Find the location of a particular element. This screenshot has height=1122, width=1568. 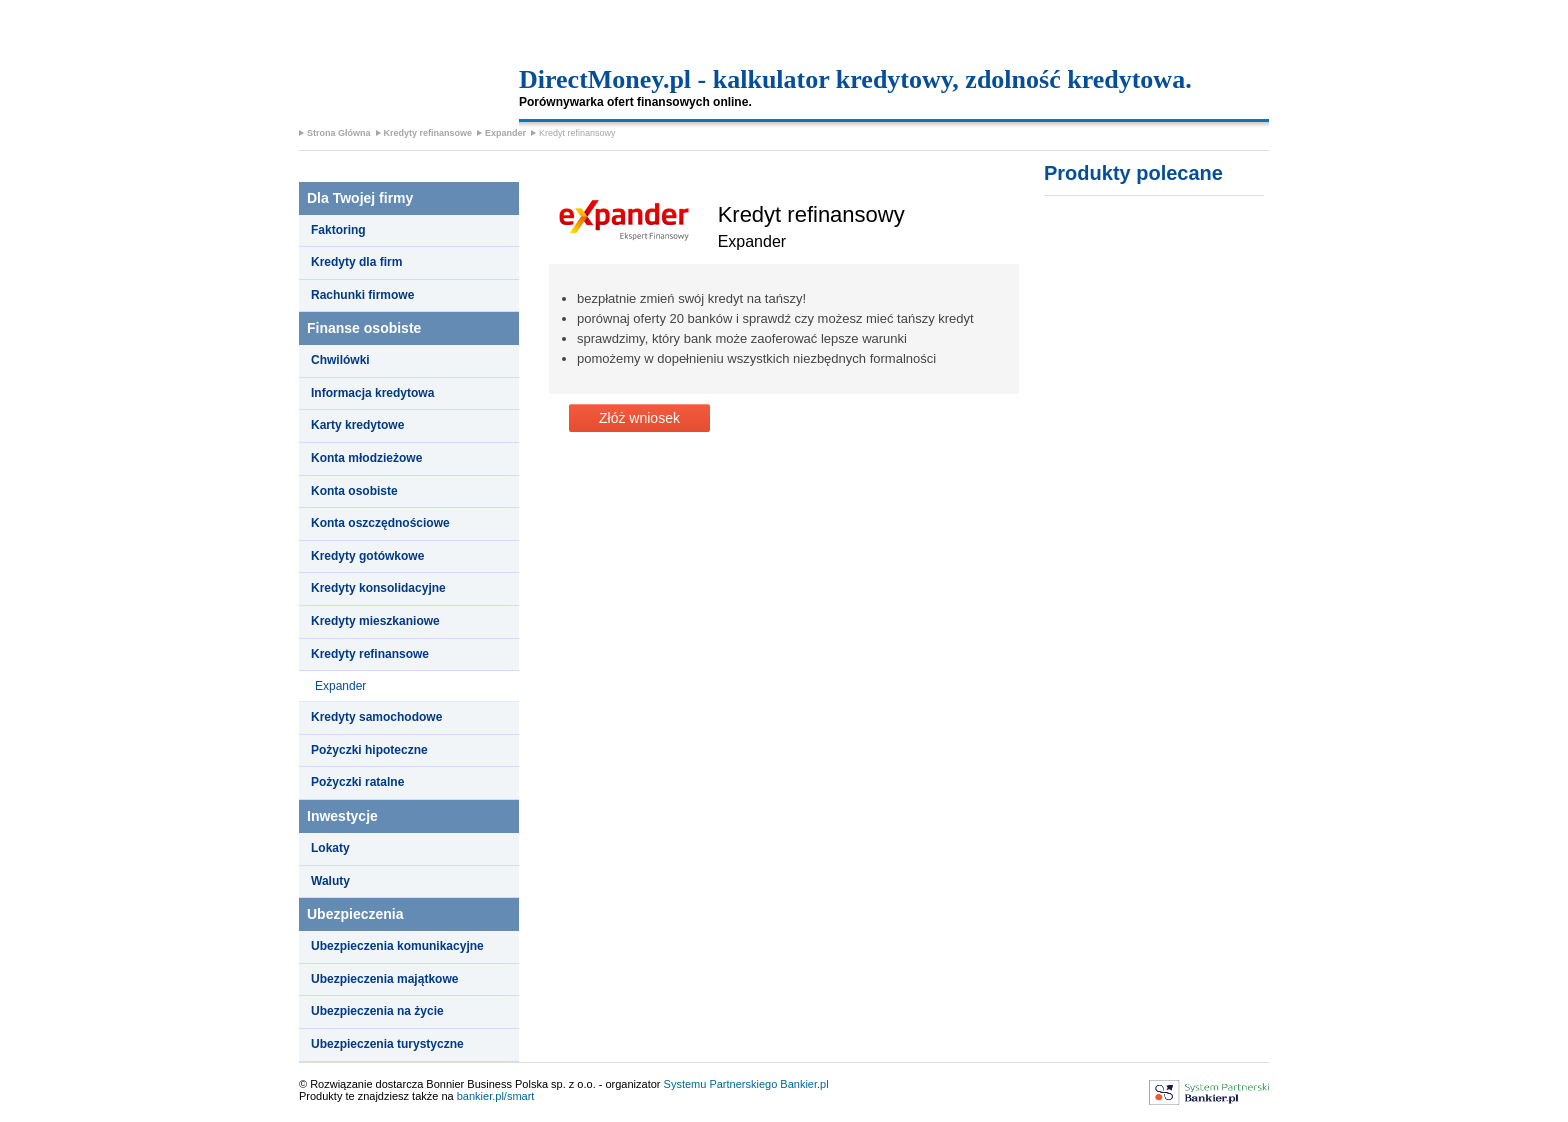

Ubezpieczenia na życie is located at coordinates (377, 1011).